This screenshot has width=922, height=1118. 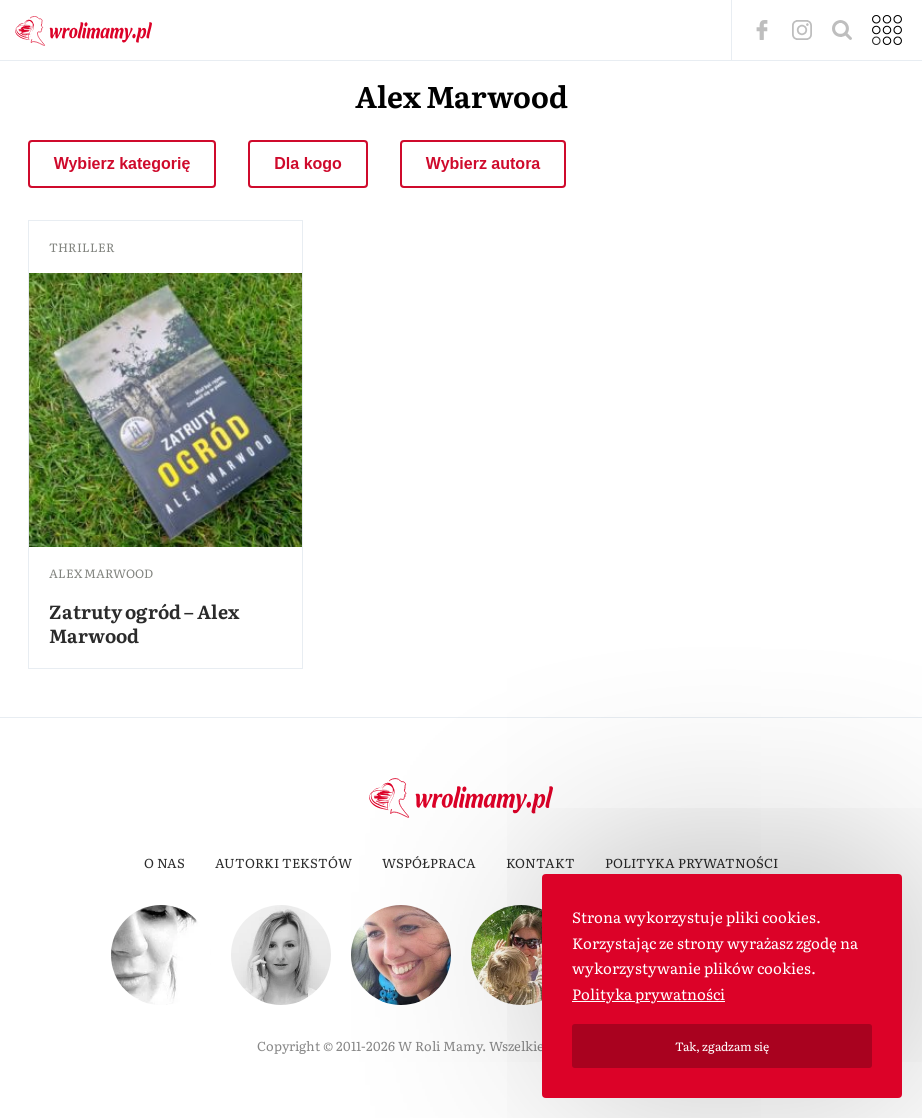 What do you see at coordinates (691, 862) in the screenshot?
I see `Polityka prywatności` at bounding box center [691, 862].